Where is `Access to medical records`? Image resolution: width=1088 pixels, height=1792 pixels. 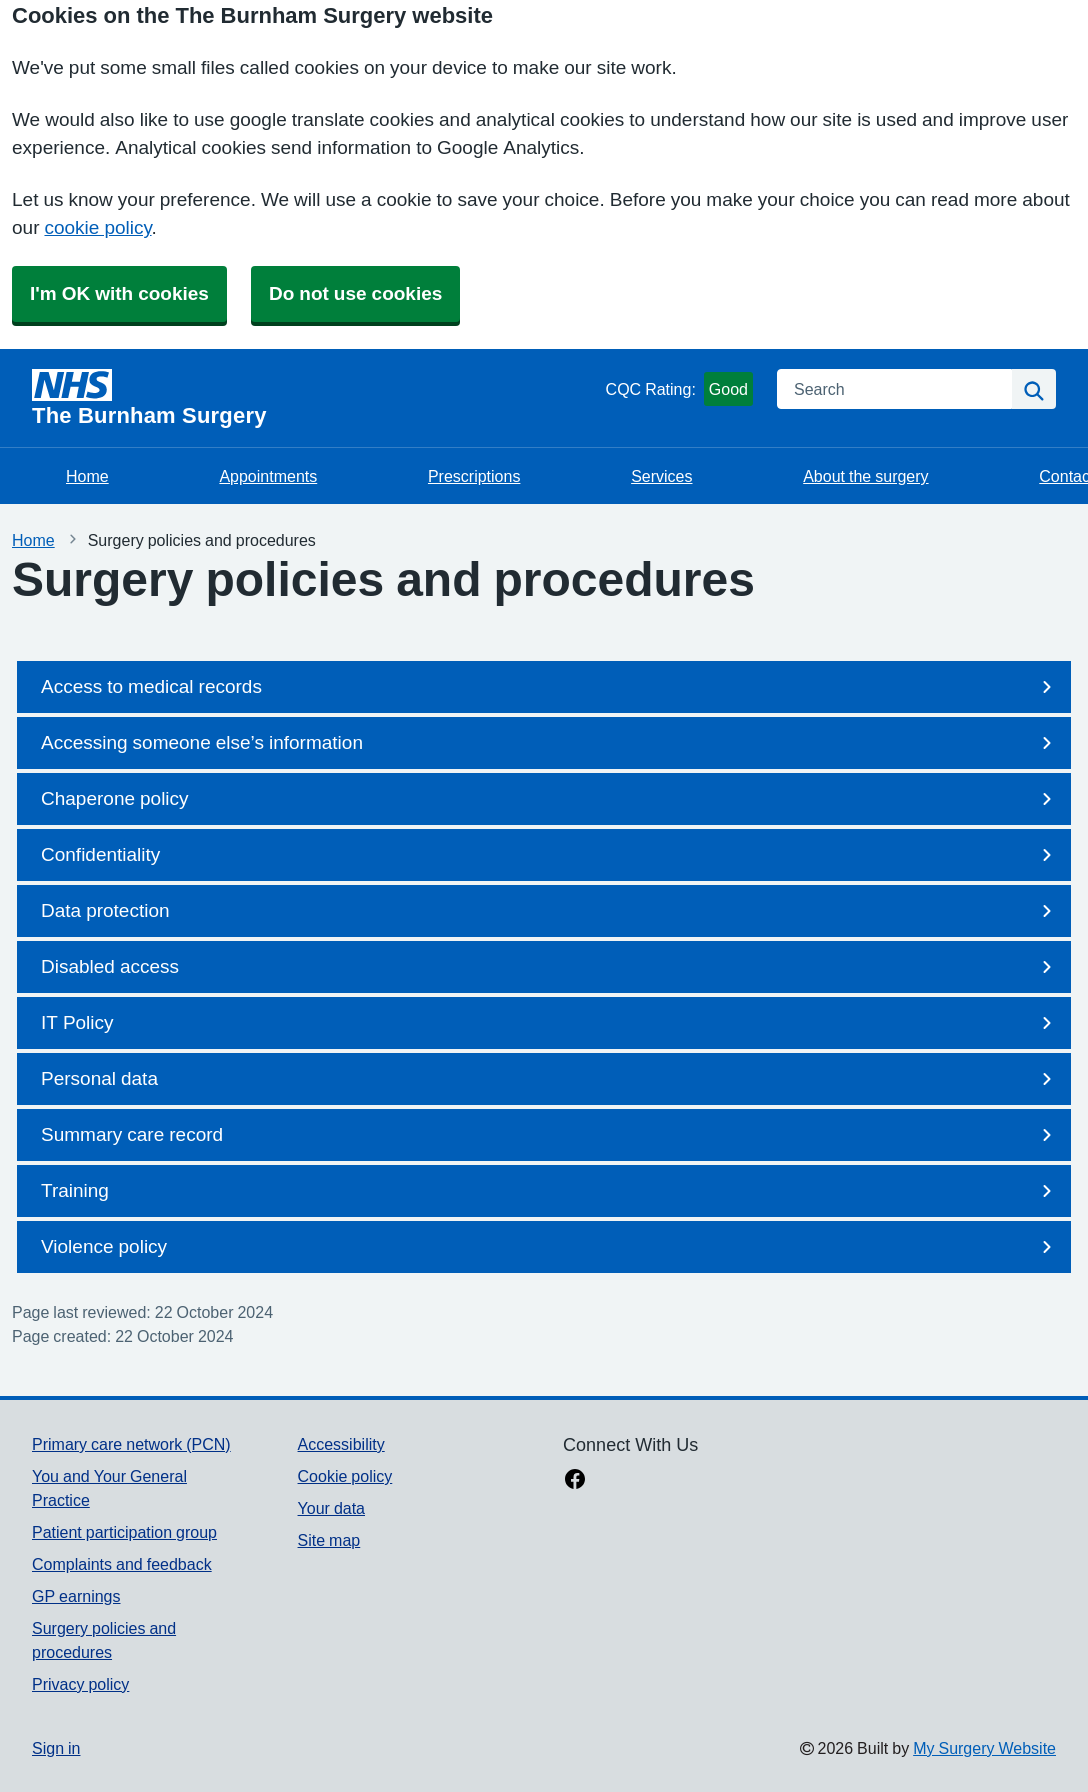
Access to medical records is located at coordinates (550, 687).